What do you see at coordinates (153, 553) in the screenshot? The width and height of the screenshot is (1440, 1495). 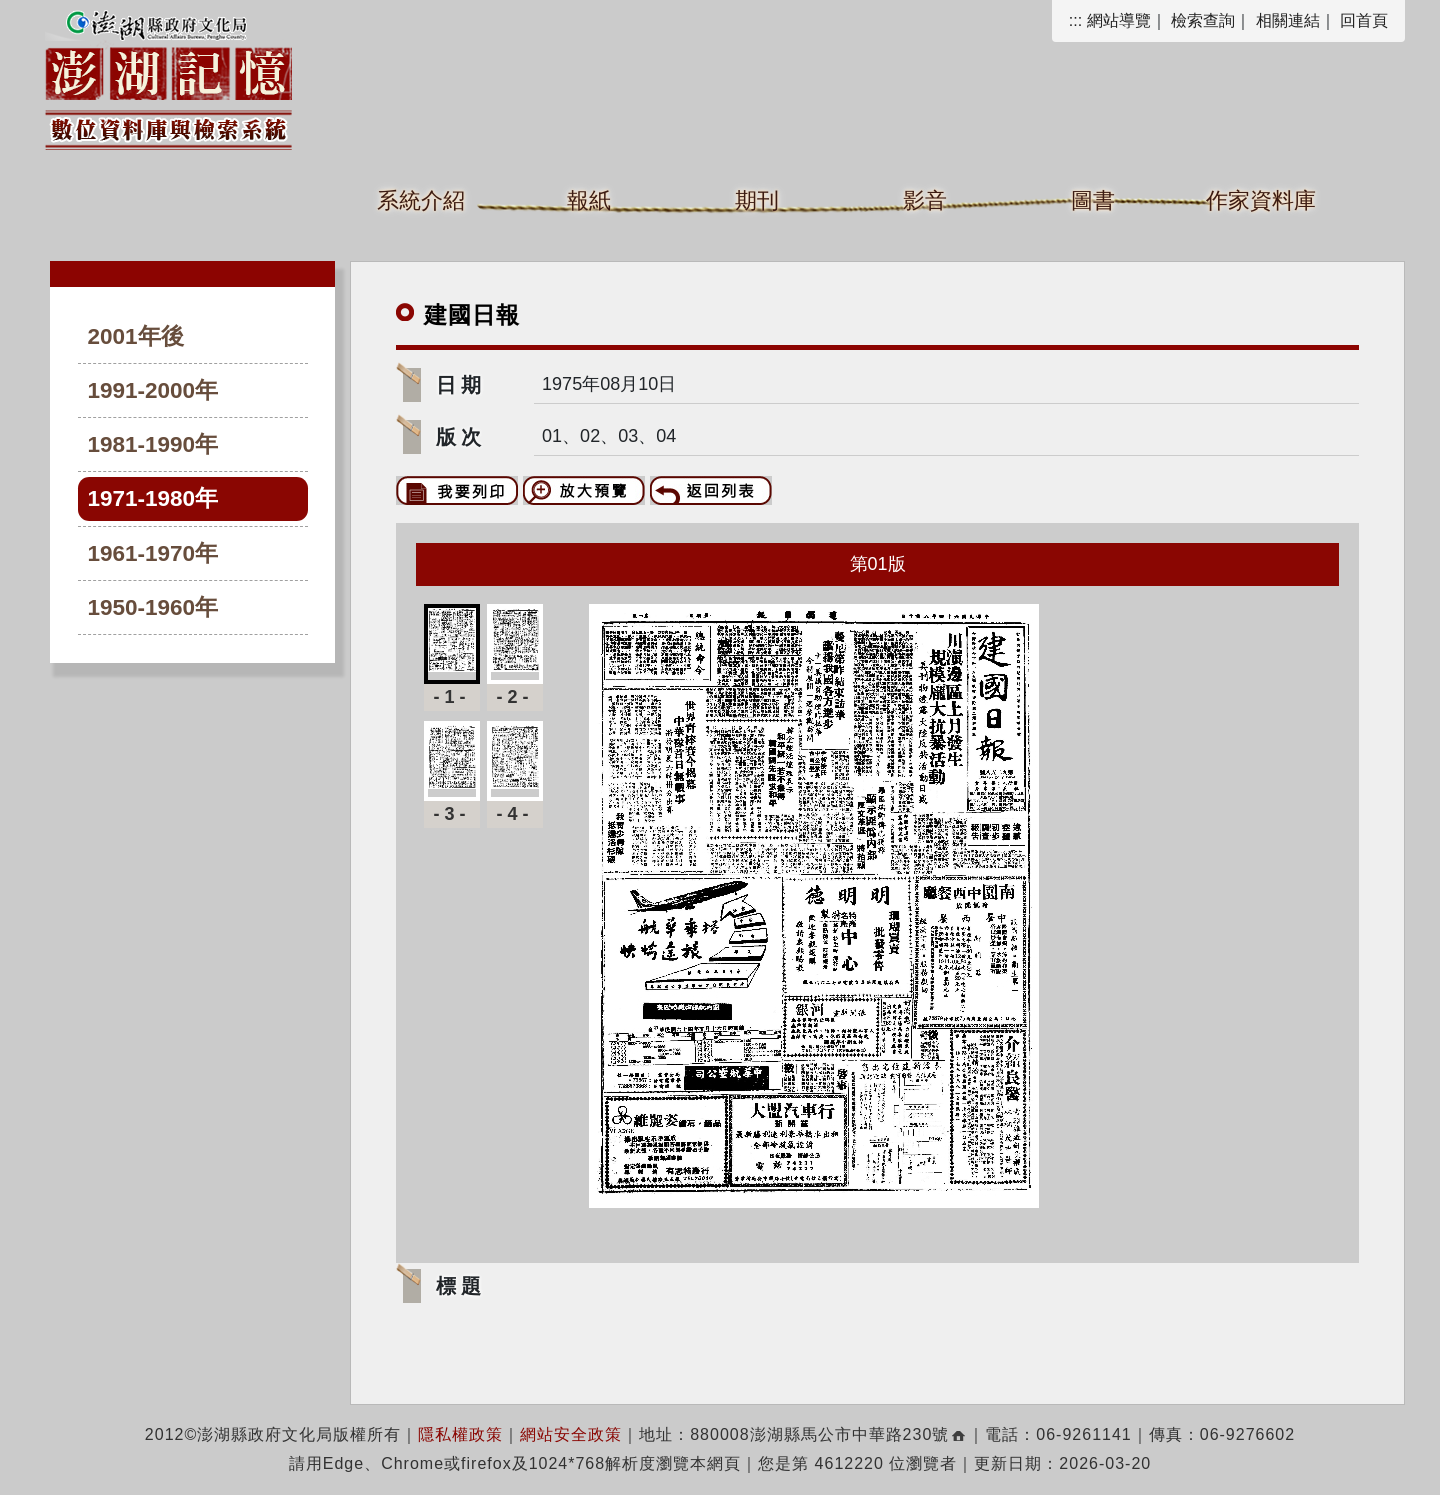 I see `1961-1970年` at bounding box center [153, 553].